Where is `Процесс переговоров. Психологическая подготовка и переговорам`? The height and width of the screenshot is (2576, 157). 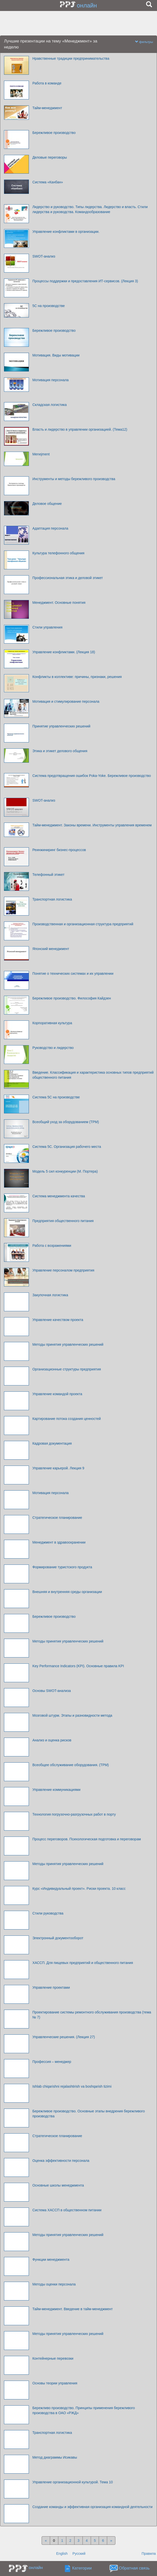
Процесс переговоров. Психологическая подготовка и переговорам is located at coordinates (86, 1839).